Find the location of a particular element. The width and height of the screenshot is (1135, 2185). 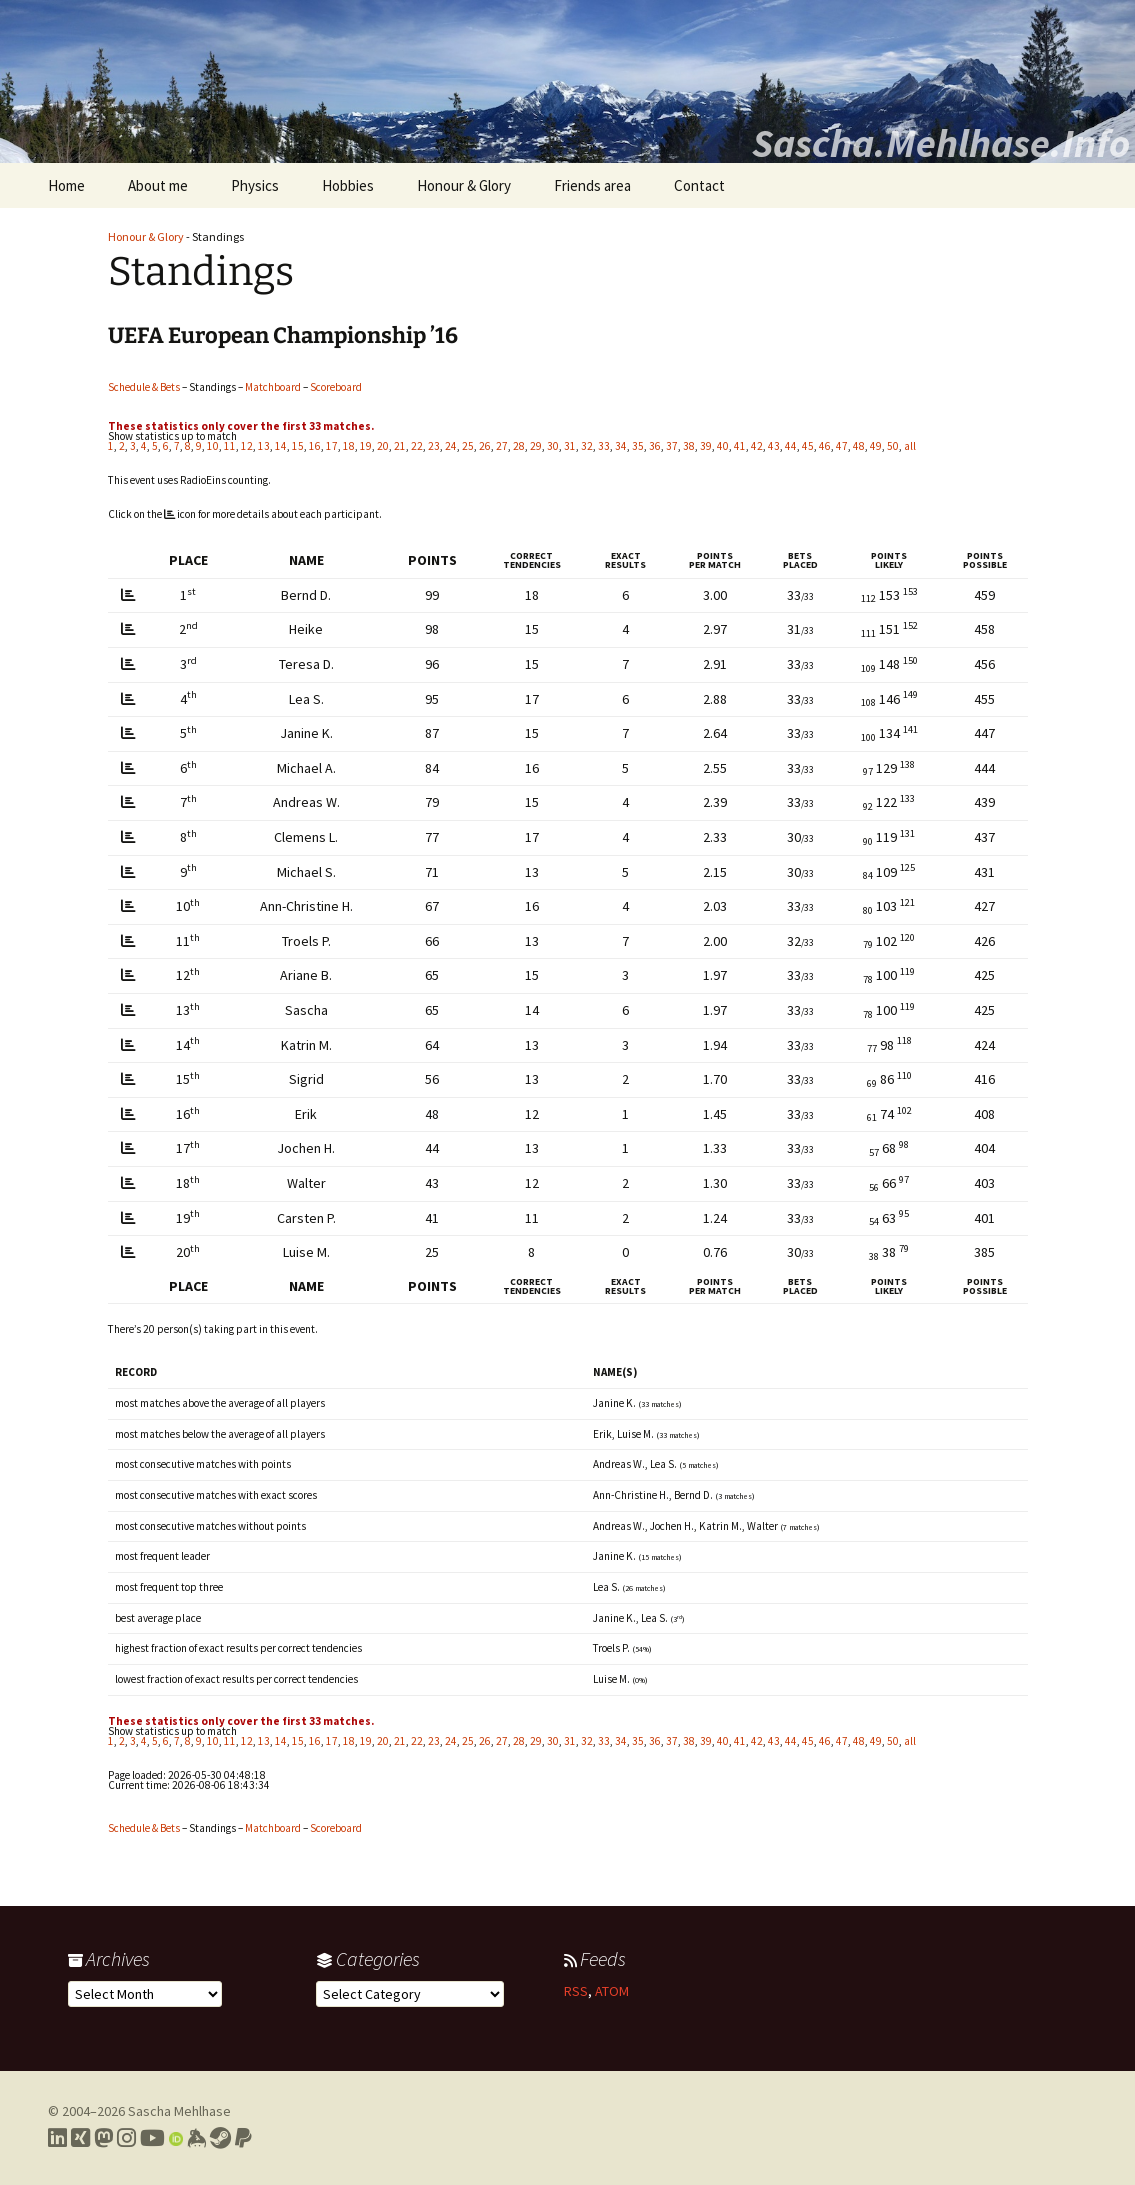

Physics is located at coordinates (255, 185).